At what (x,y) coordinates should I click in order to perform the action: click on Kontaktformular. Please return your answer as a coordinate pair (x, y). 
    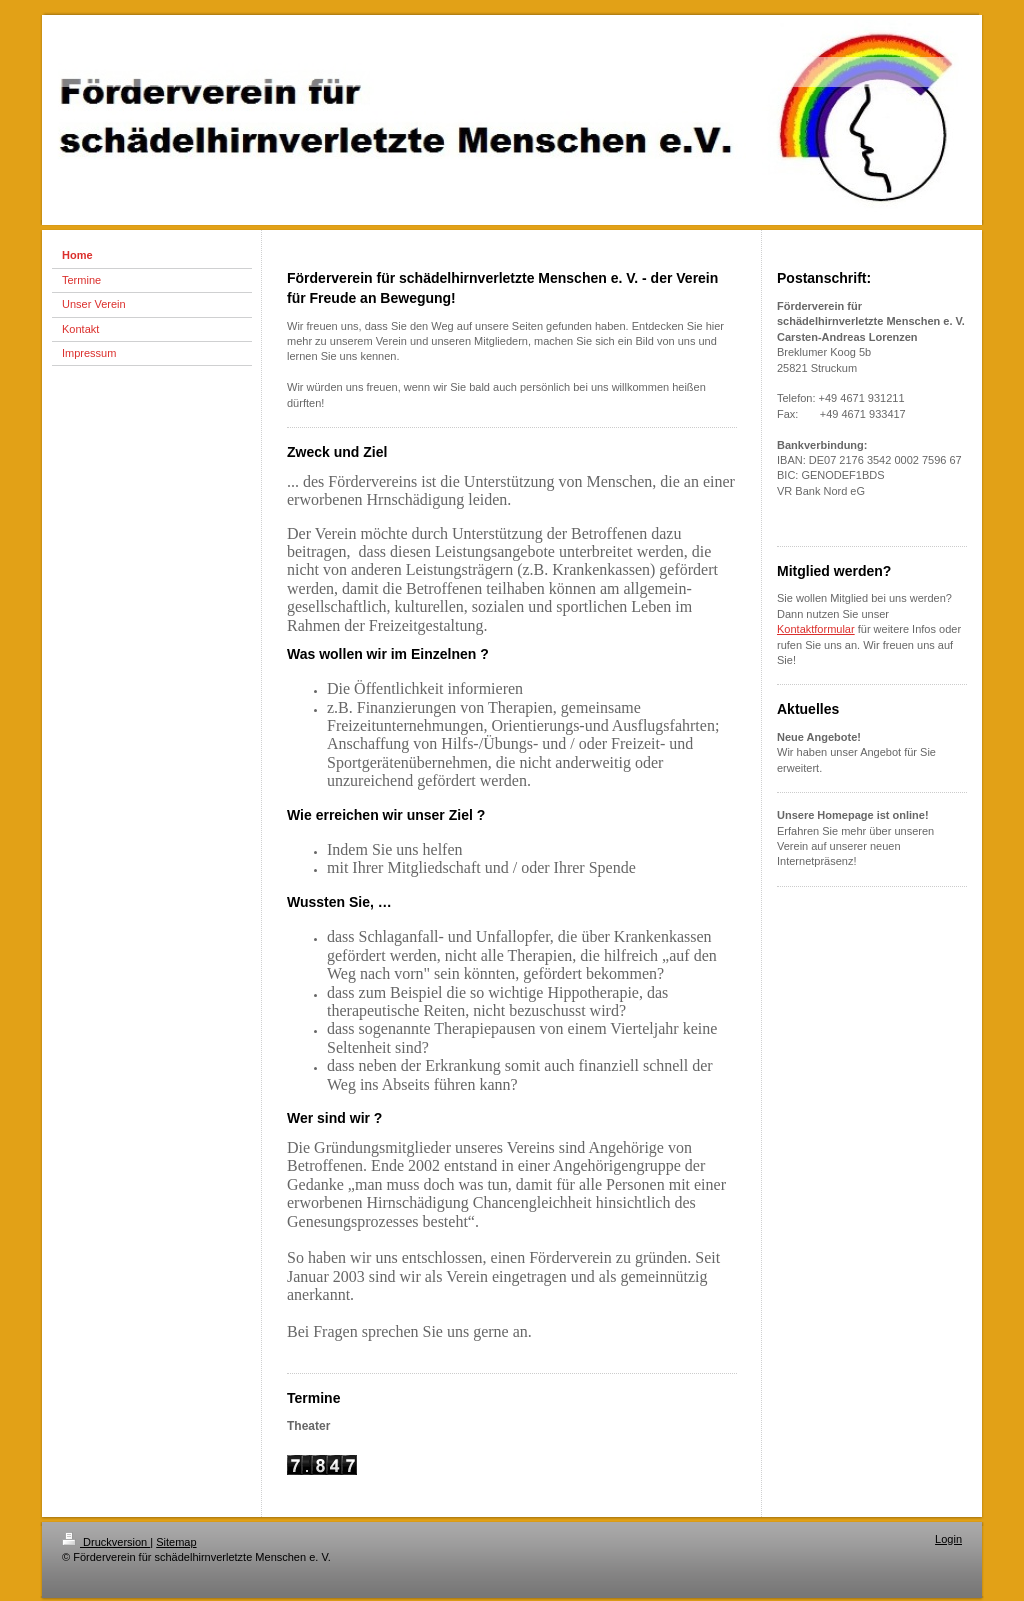
    Looking at the image, I should click on (816, 629).